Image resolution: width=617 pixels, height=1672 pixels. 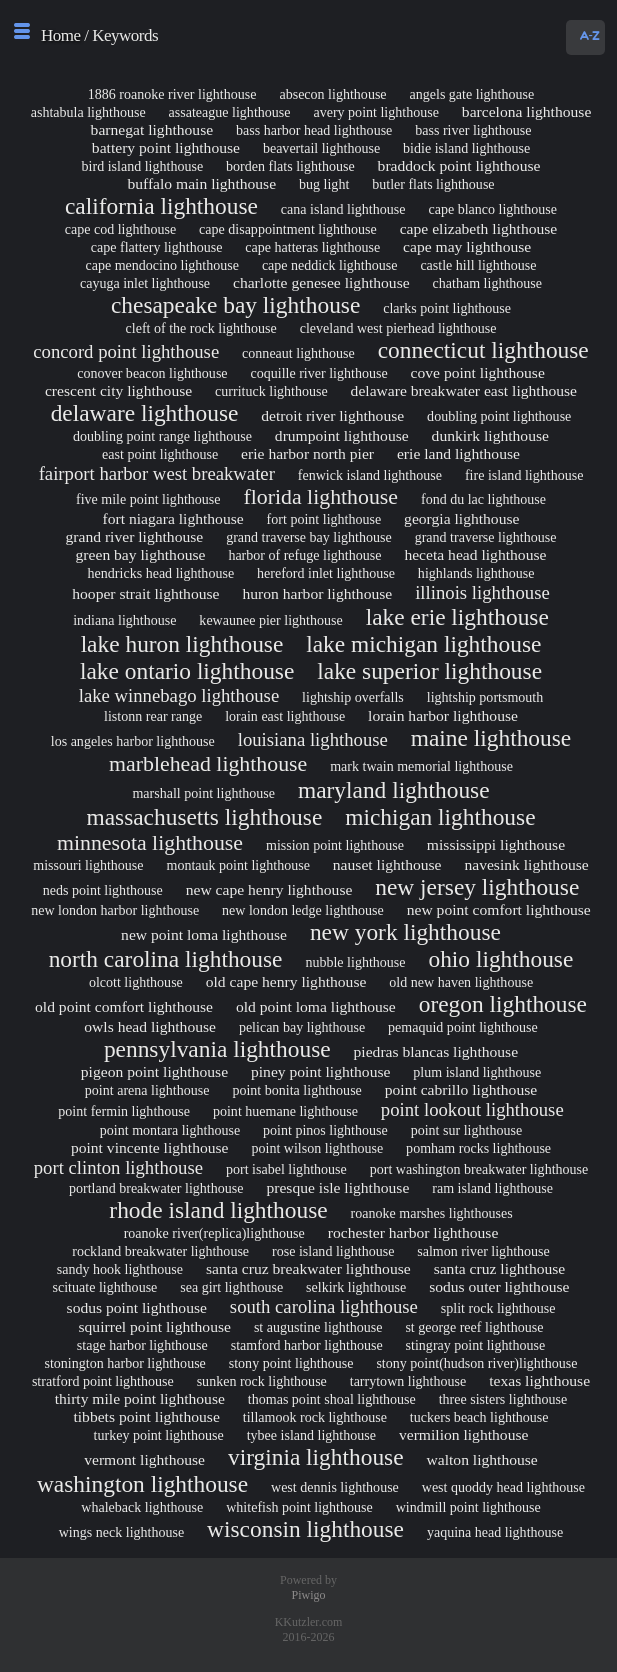 I want to click on connecticut lighthouse, so click(x=483, y=350).